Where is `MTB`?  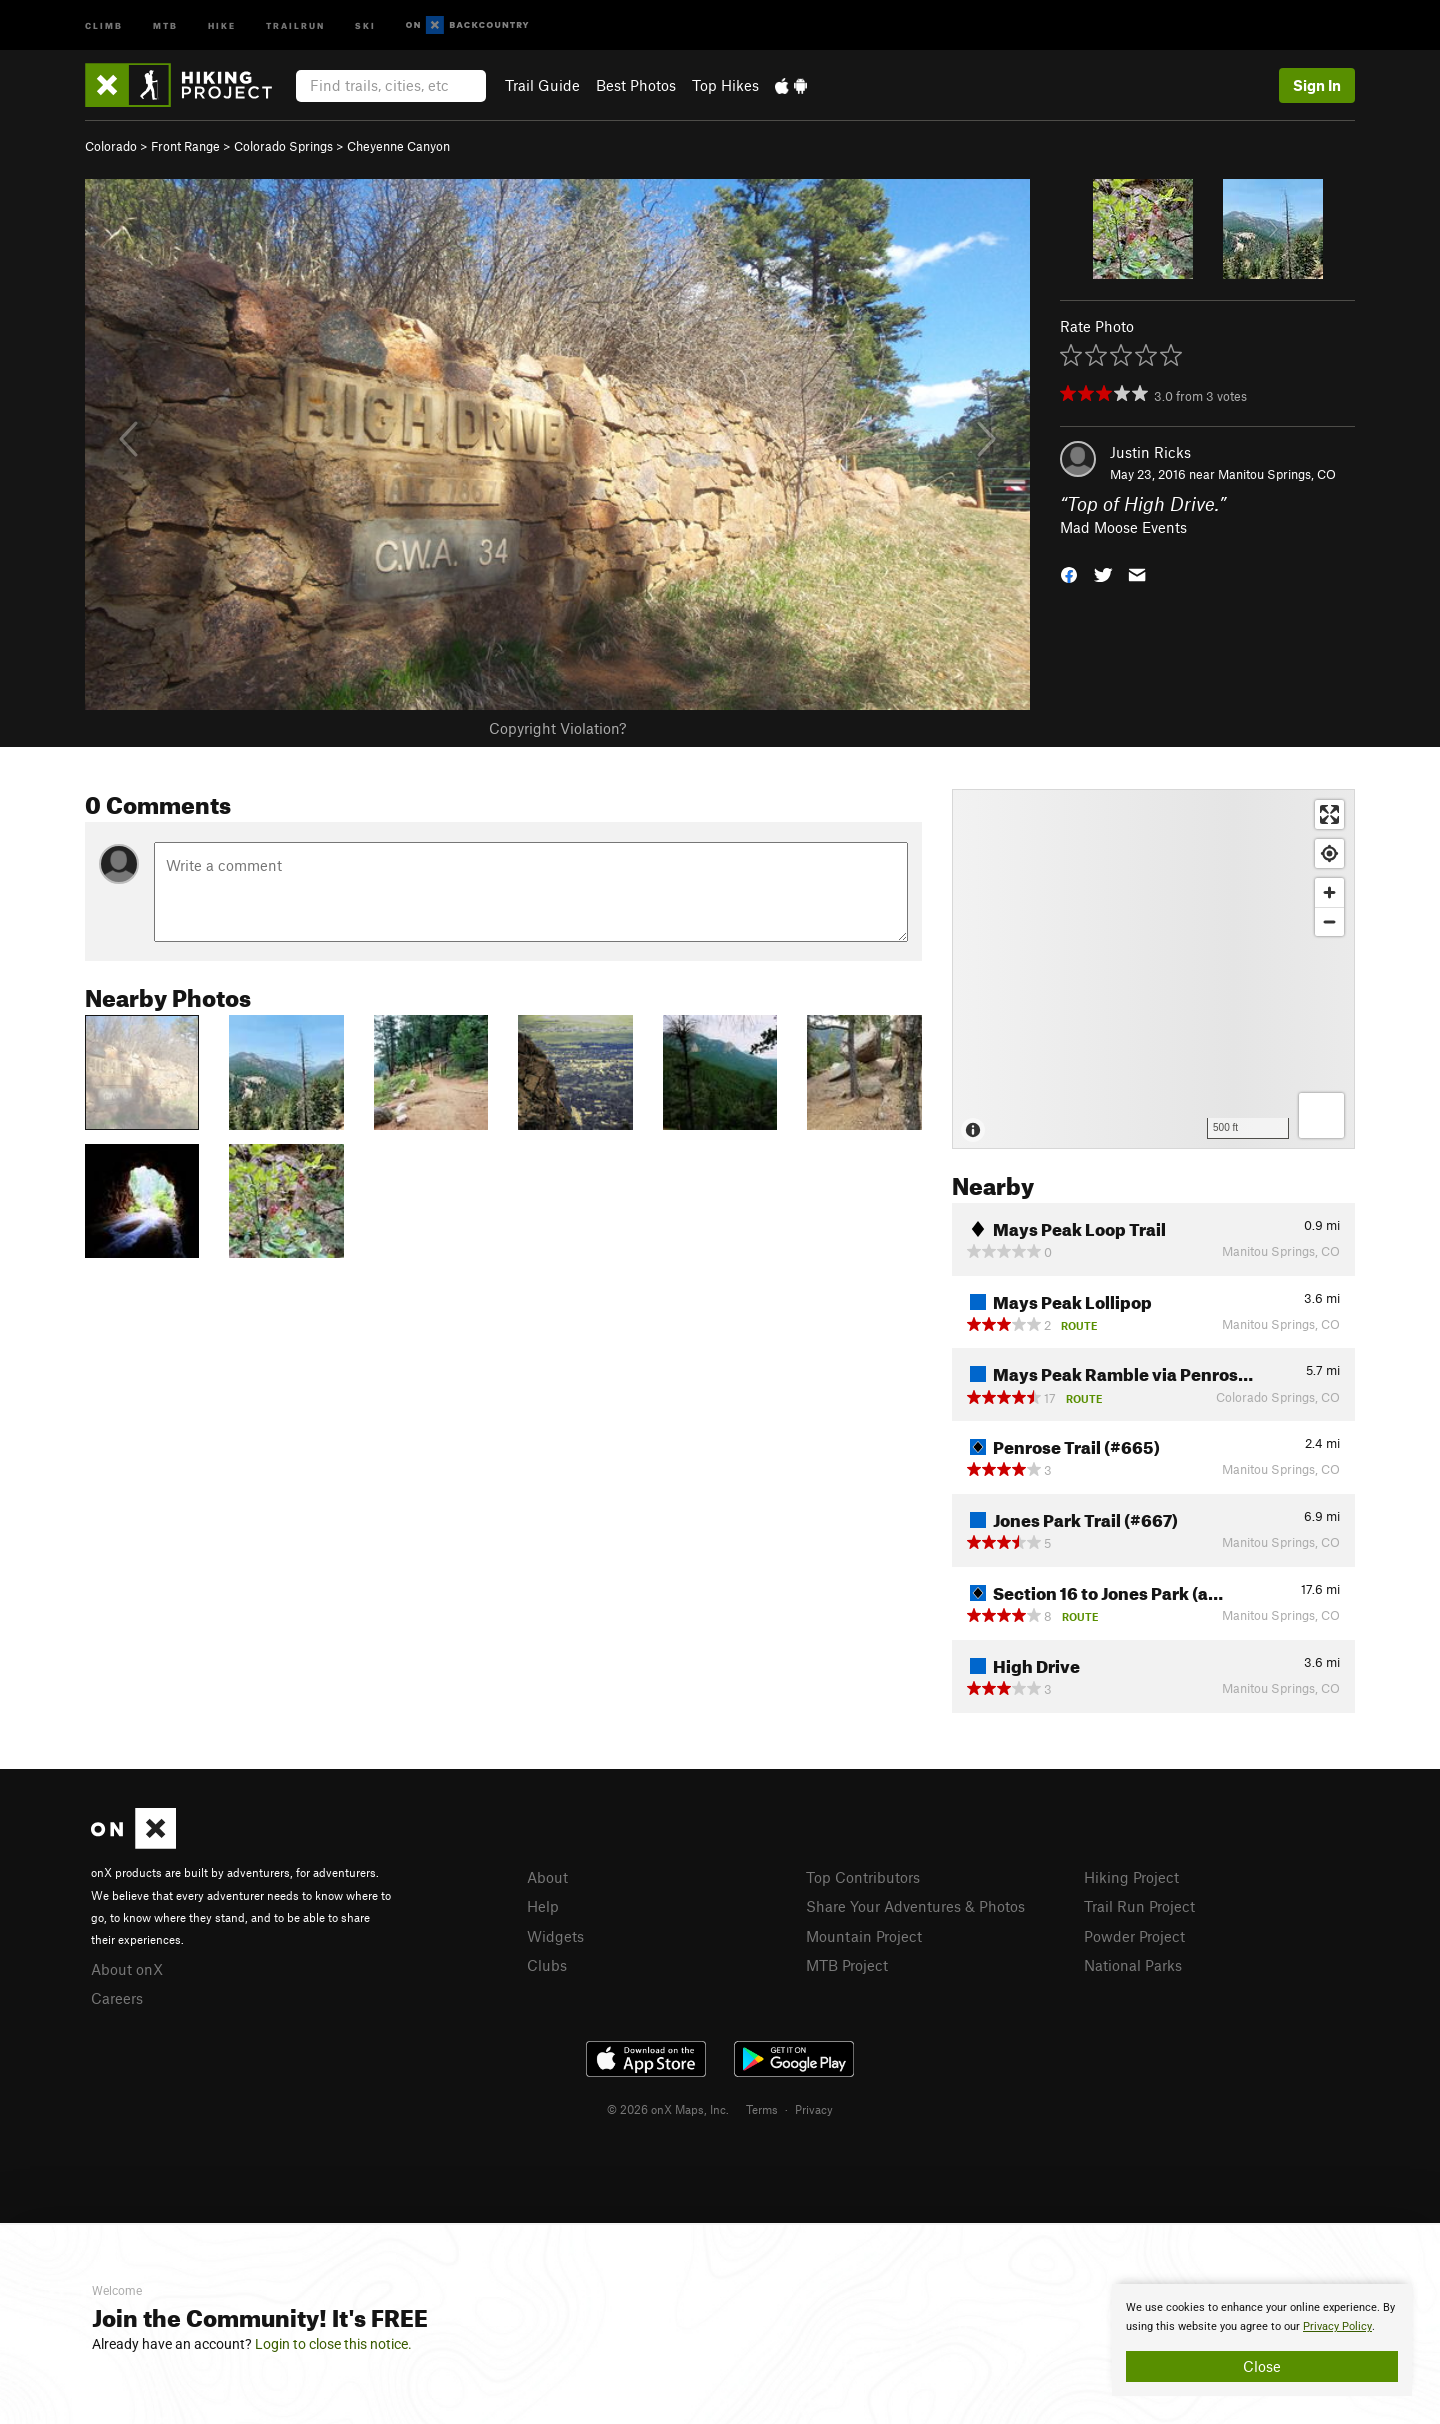 MTB is located at coordinates (165, 24).